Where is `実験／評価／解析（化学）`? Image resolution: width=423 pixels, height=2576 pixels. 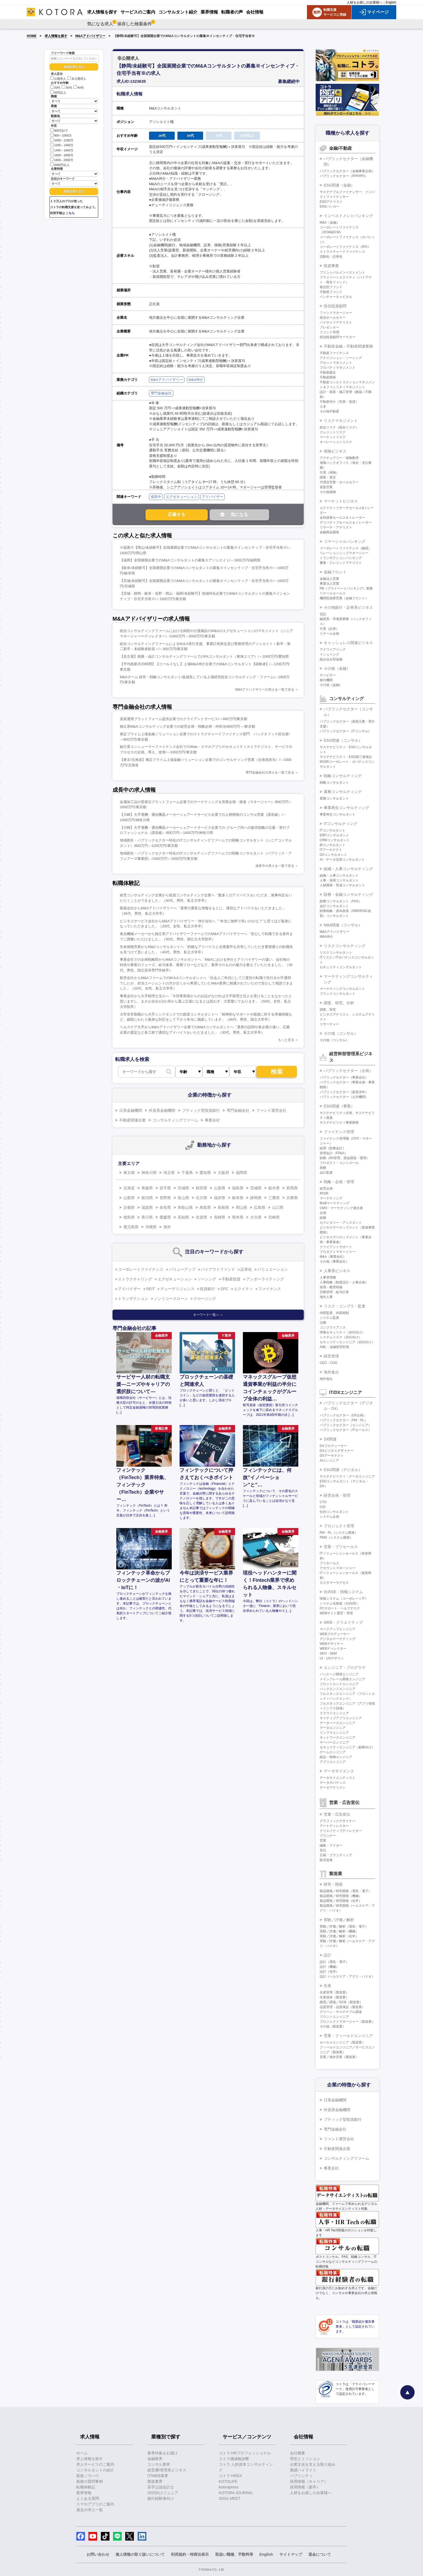 実験／評価／解析（化学） is located at coordinates (339, 1936).